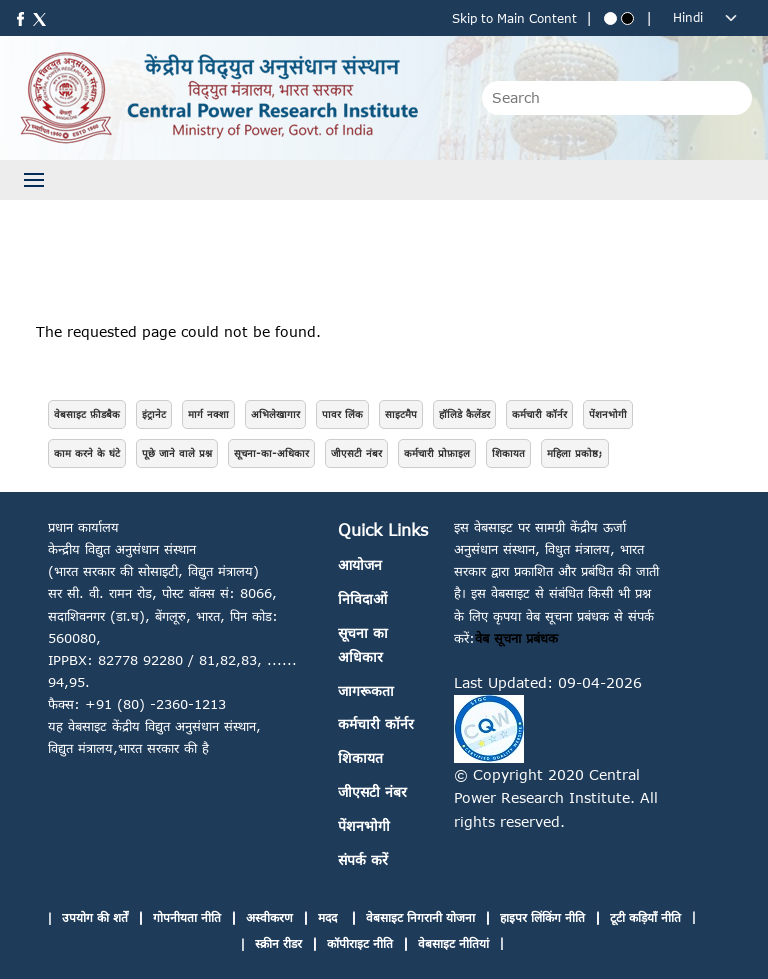  What do you see at coordinates (508, 453) in the screenshot?
I see `शिकायत` at bounding box center [508, 453].